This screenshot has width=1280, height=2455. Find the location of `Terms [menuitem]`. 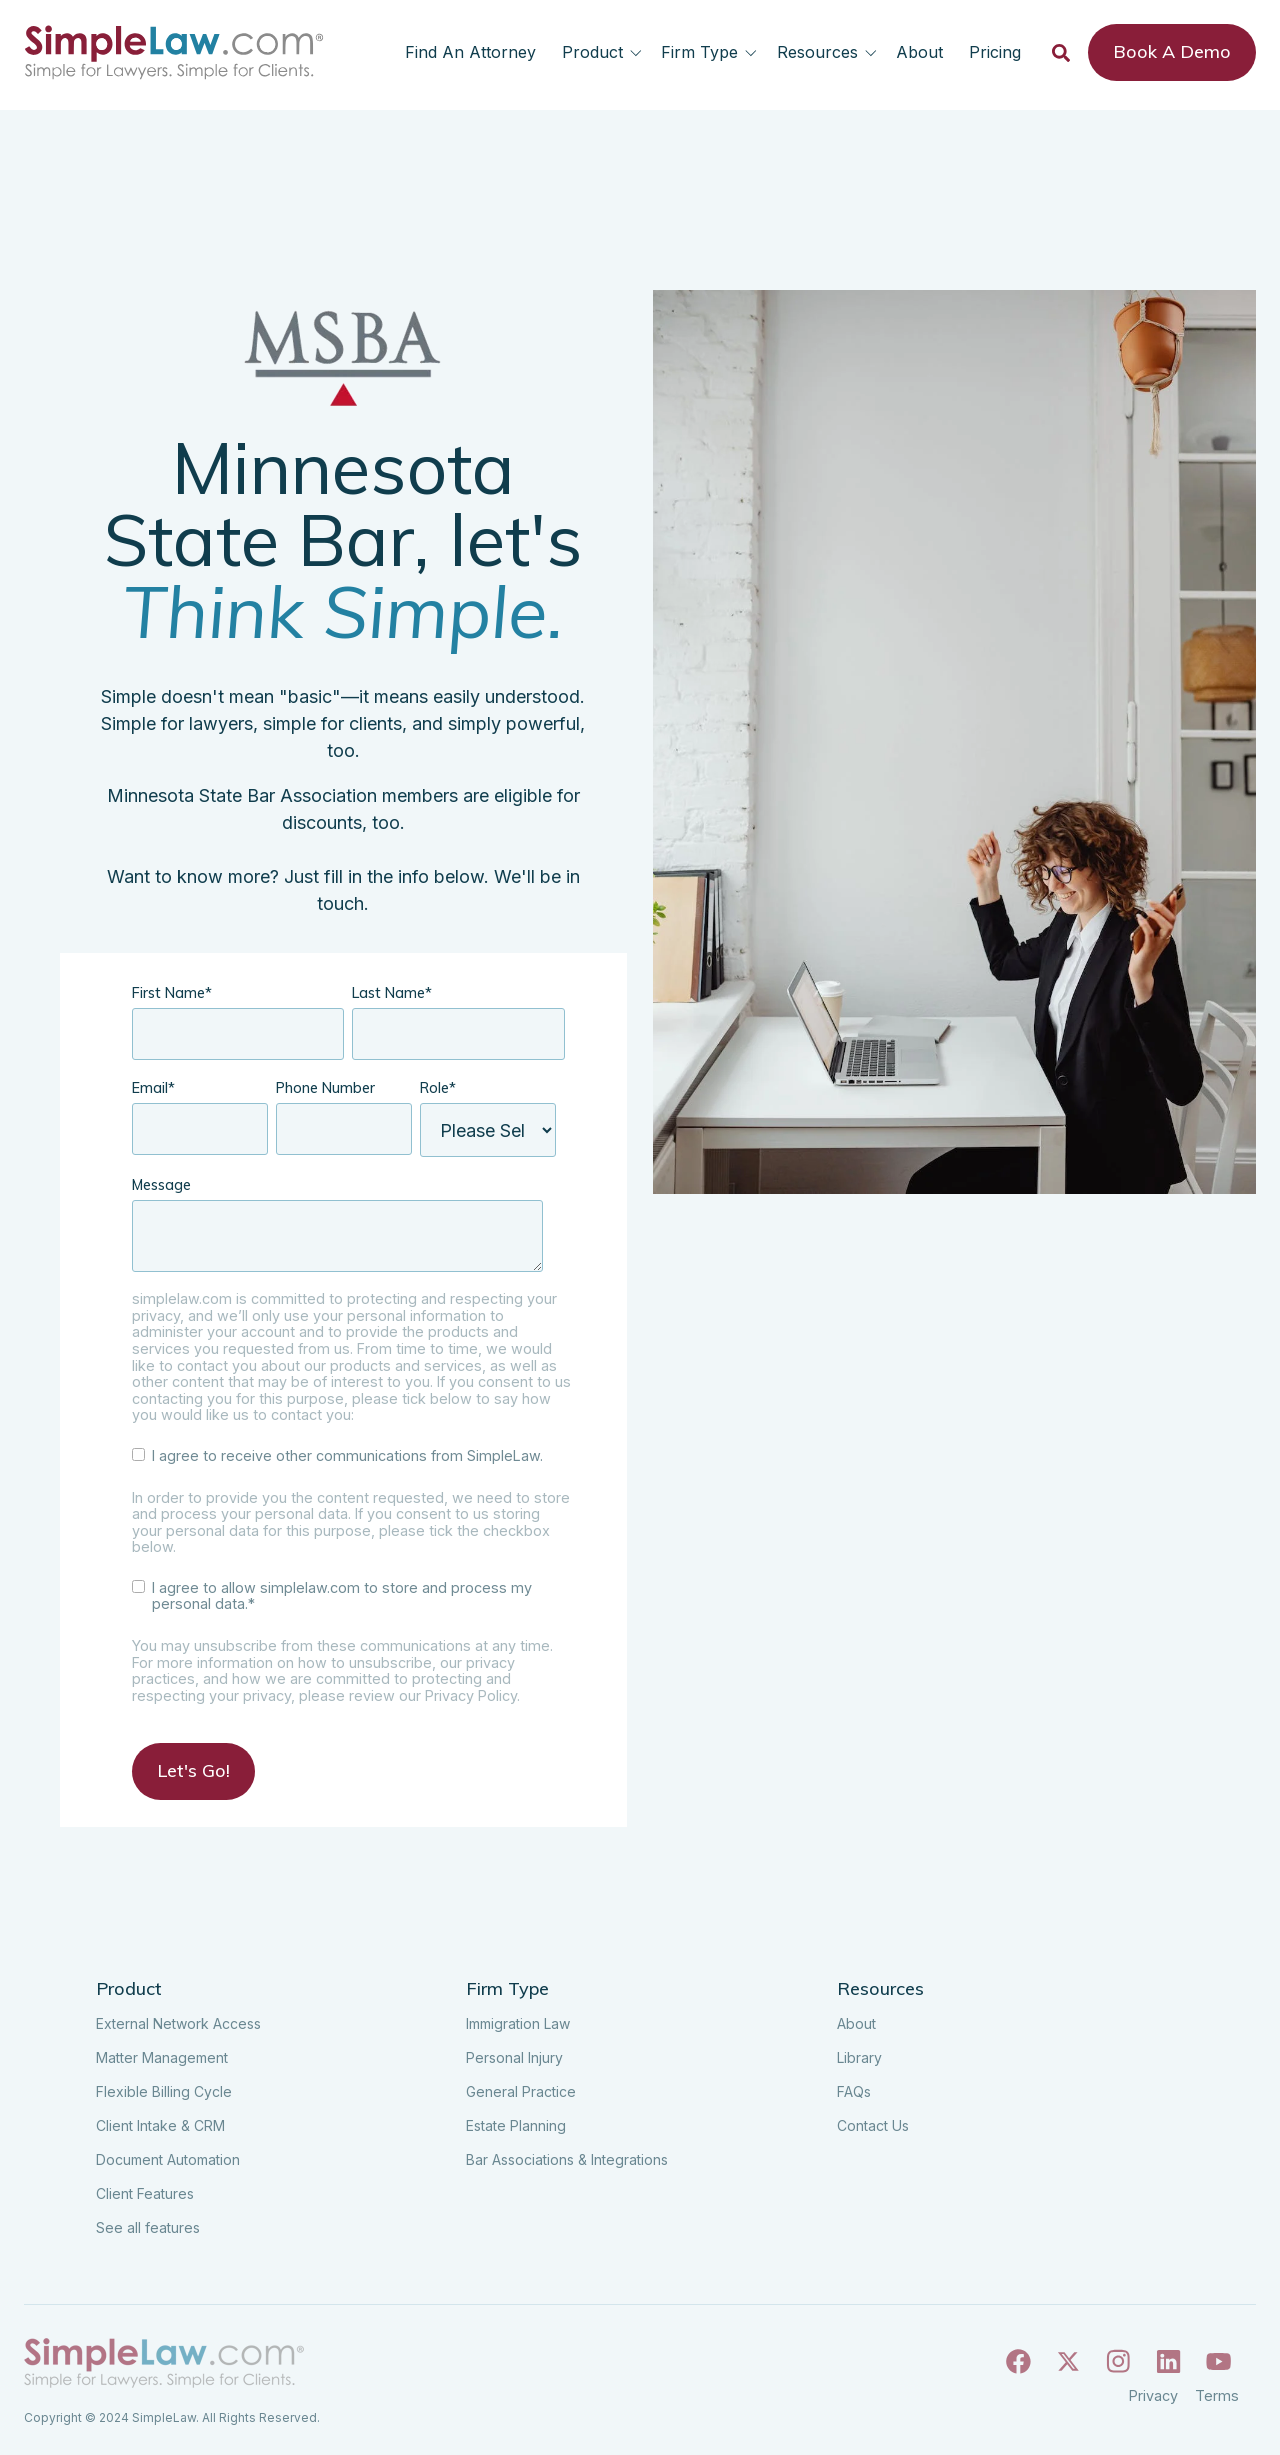

Terms [menuitem] is located at coordinates (1217, 2395).